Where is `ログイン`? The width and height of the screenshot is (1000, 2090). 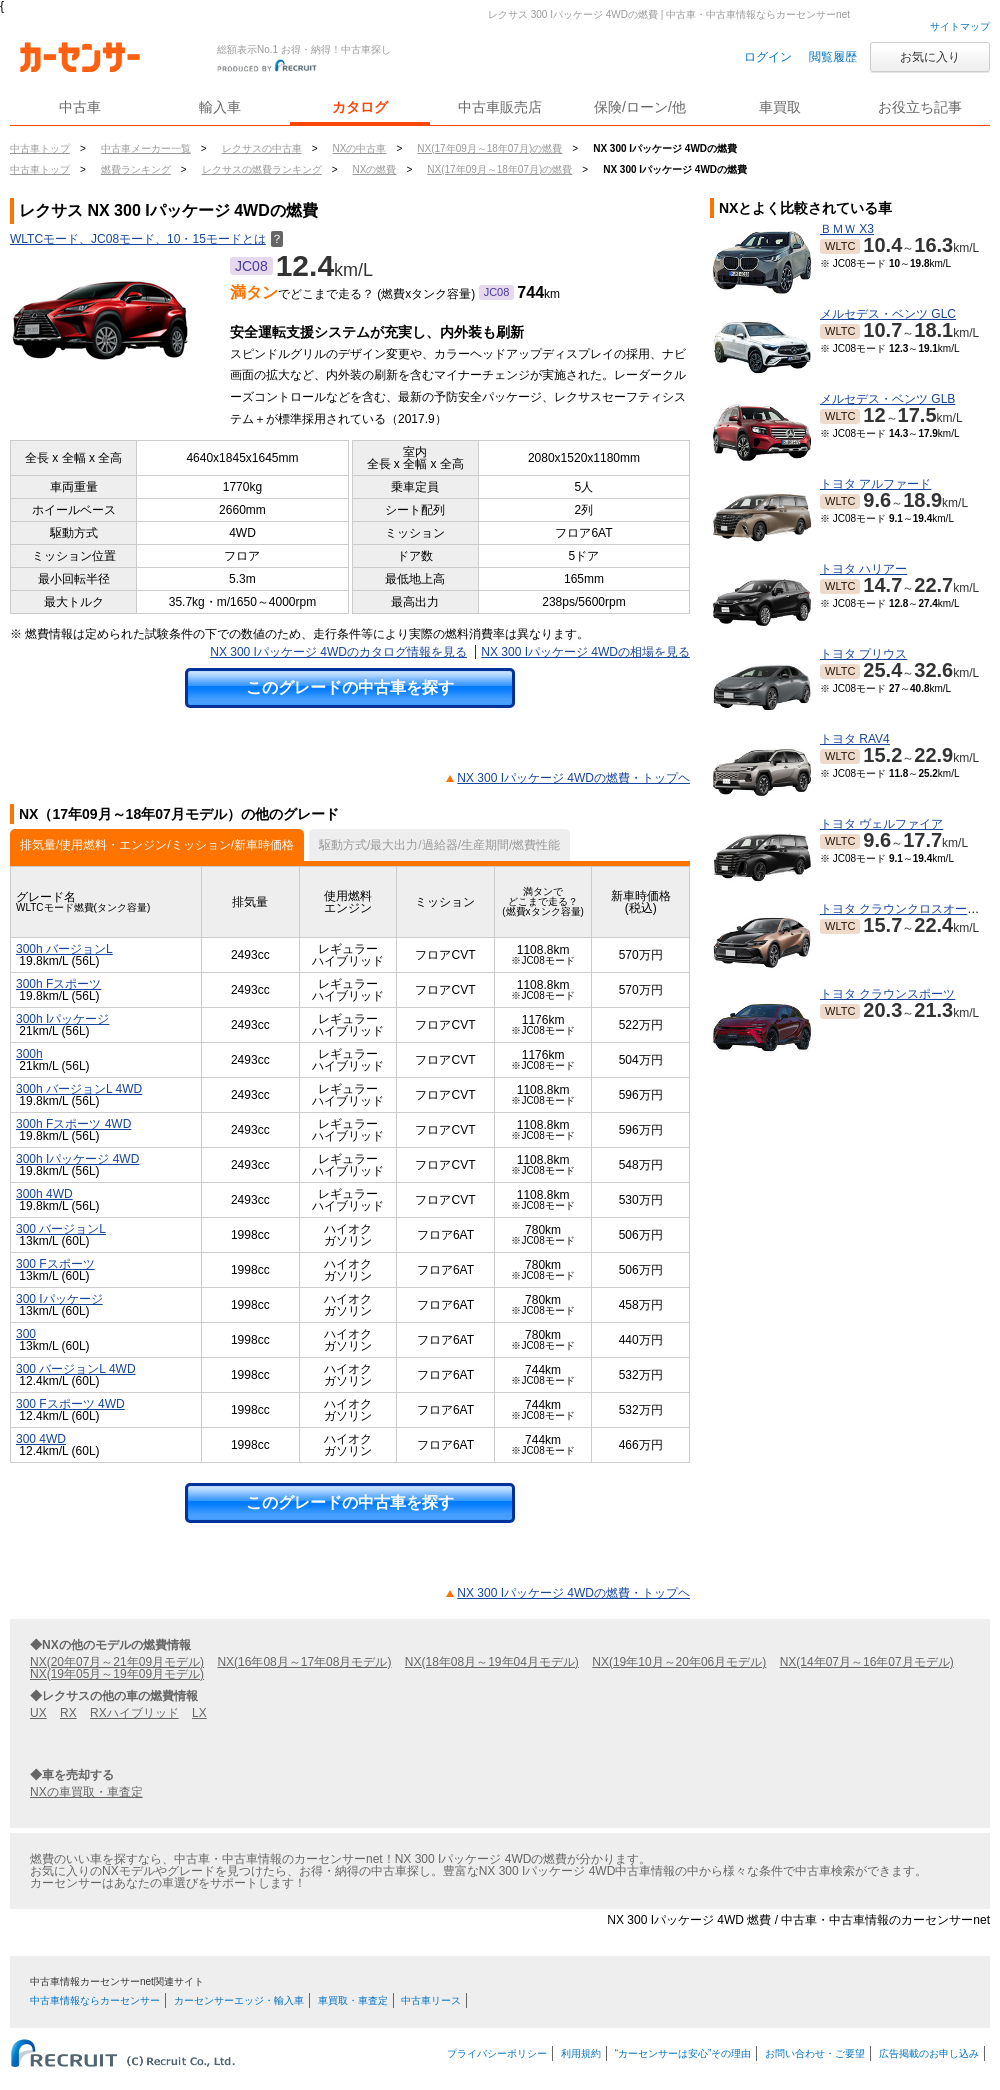 ログイン is located at coordinates (768, 57).